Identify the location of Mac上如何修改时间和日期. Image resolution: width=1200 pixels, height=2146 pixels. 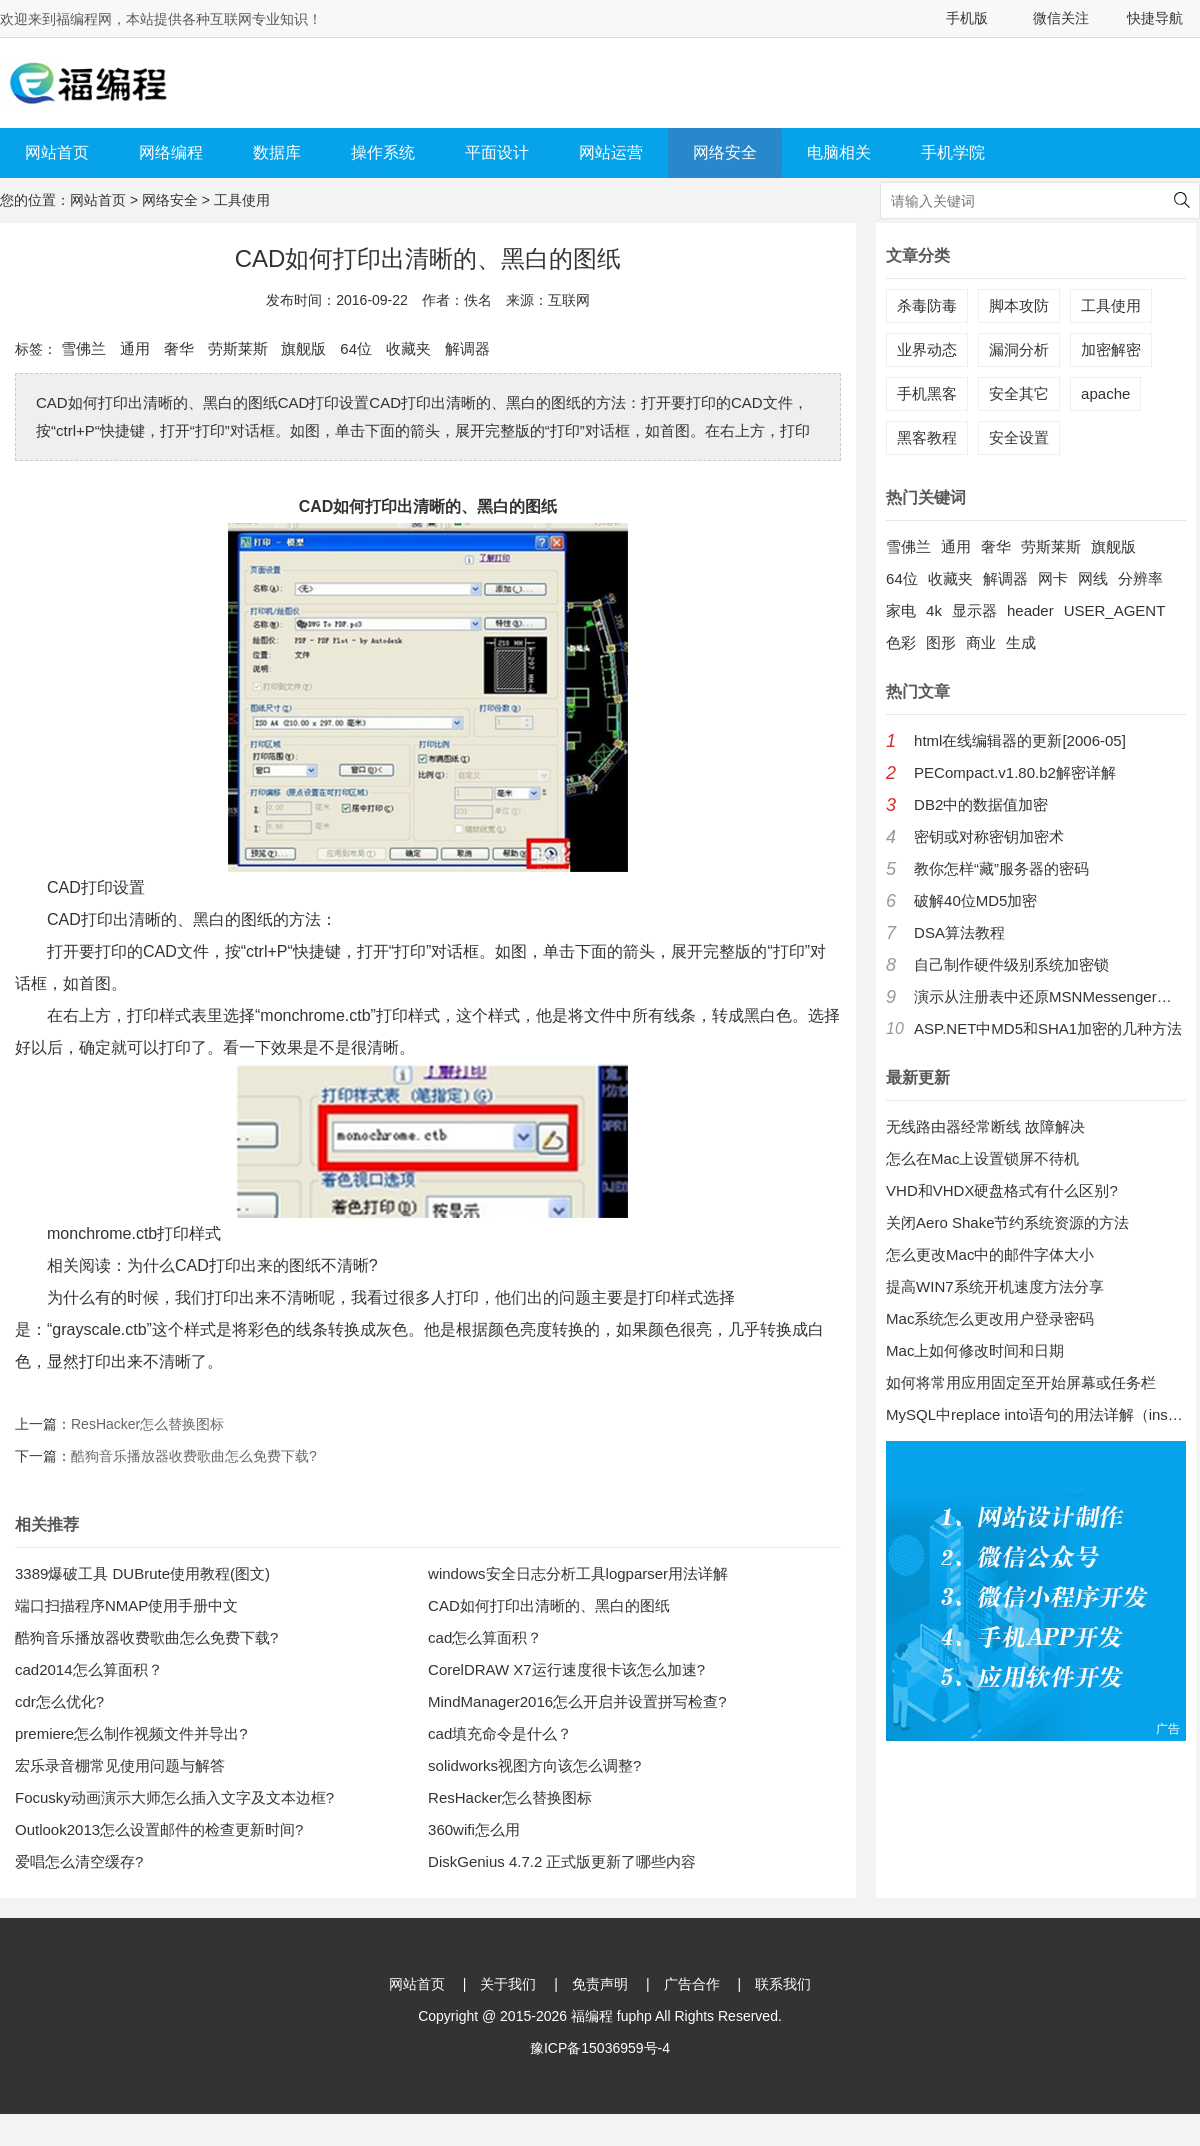
(975, 1350).